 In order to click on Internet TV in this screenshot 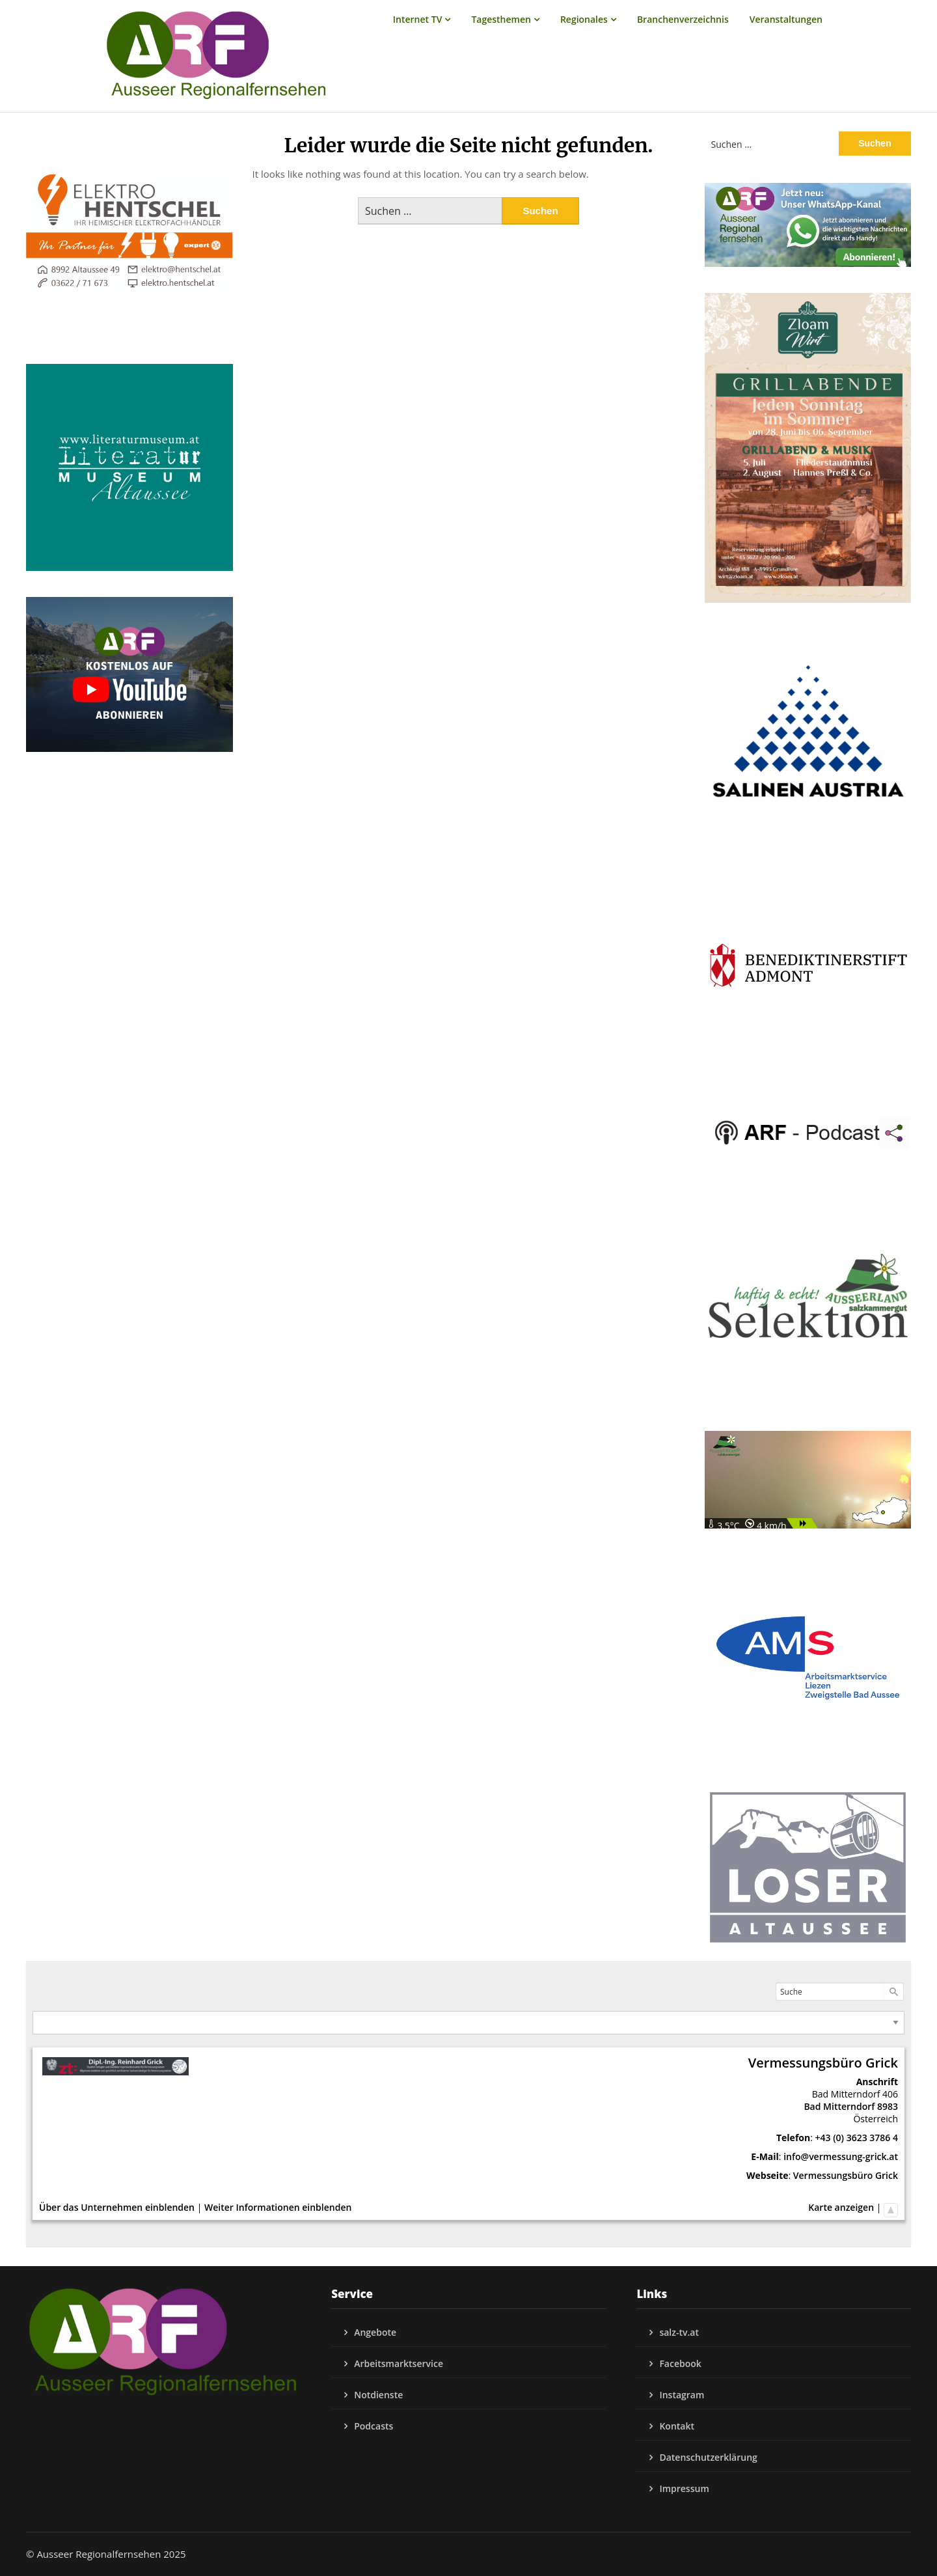, I will do `click(417, 19)`.